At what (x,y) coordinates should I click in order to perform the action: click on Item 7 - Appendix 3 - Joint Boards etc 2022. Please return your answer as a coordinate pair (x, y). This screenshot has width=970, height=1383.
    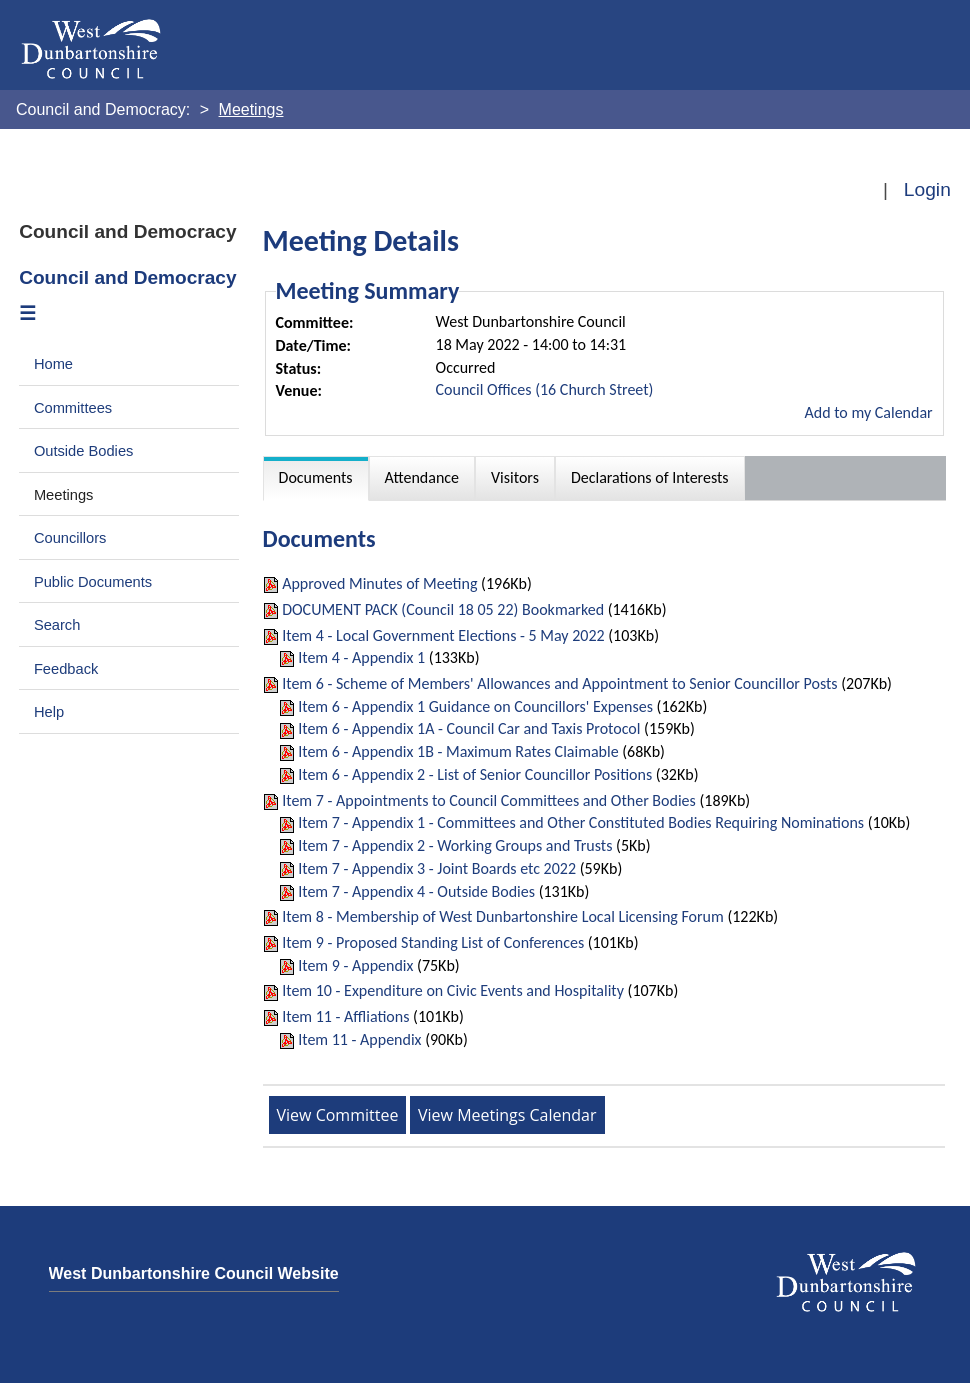
    Looking at the image, I should click on (437, 868).